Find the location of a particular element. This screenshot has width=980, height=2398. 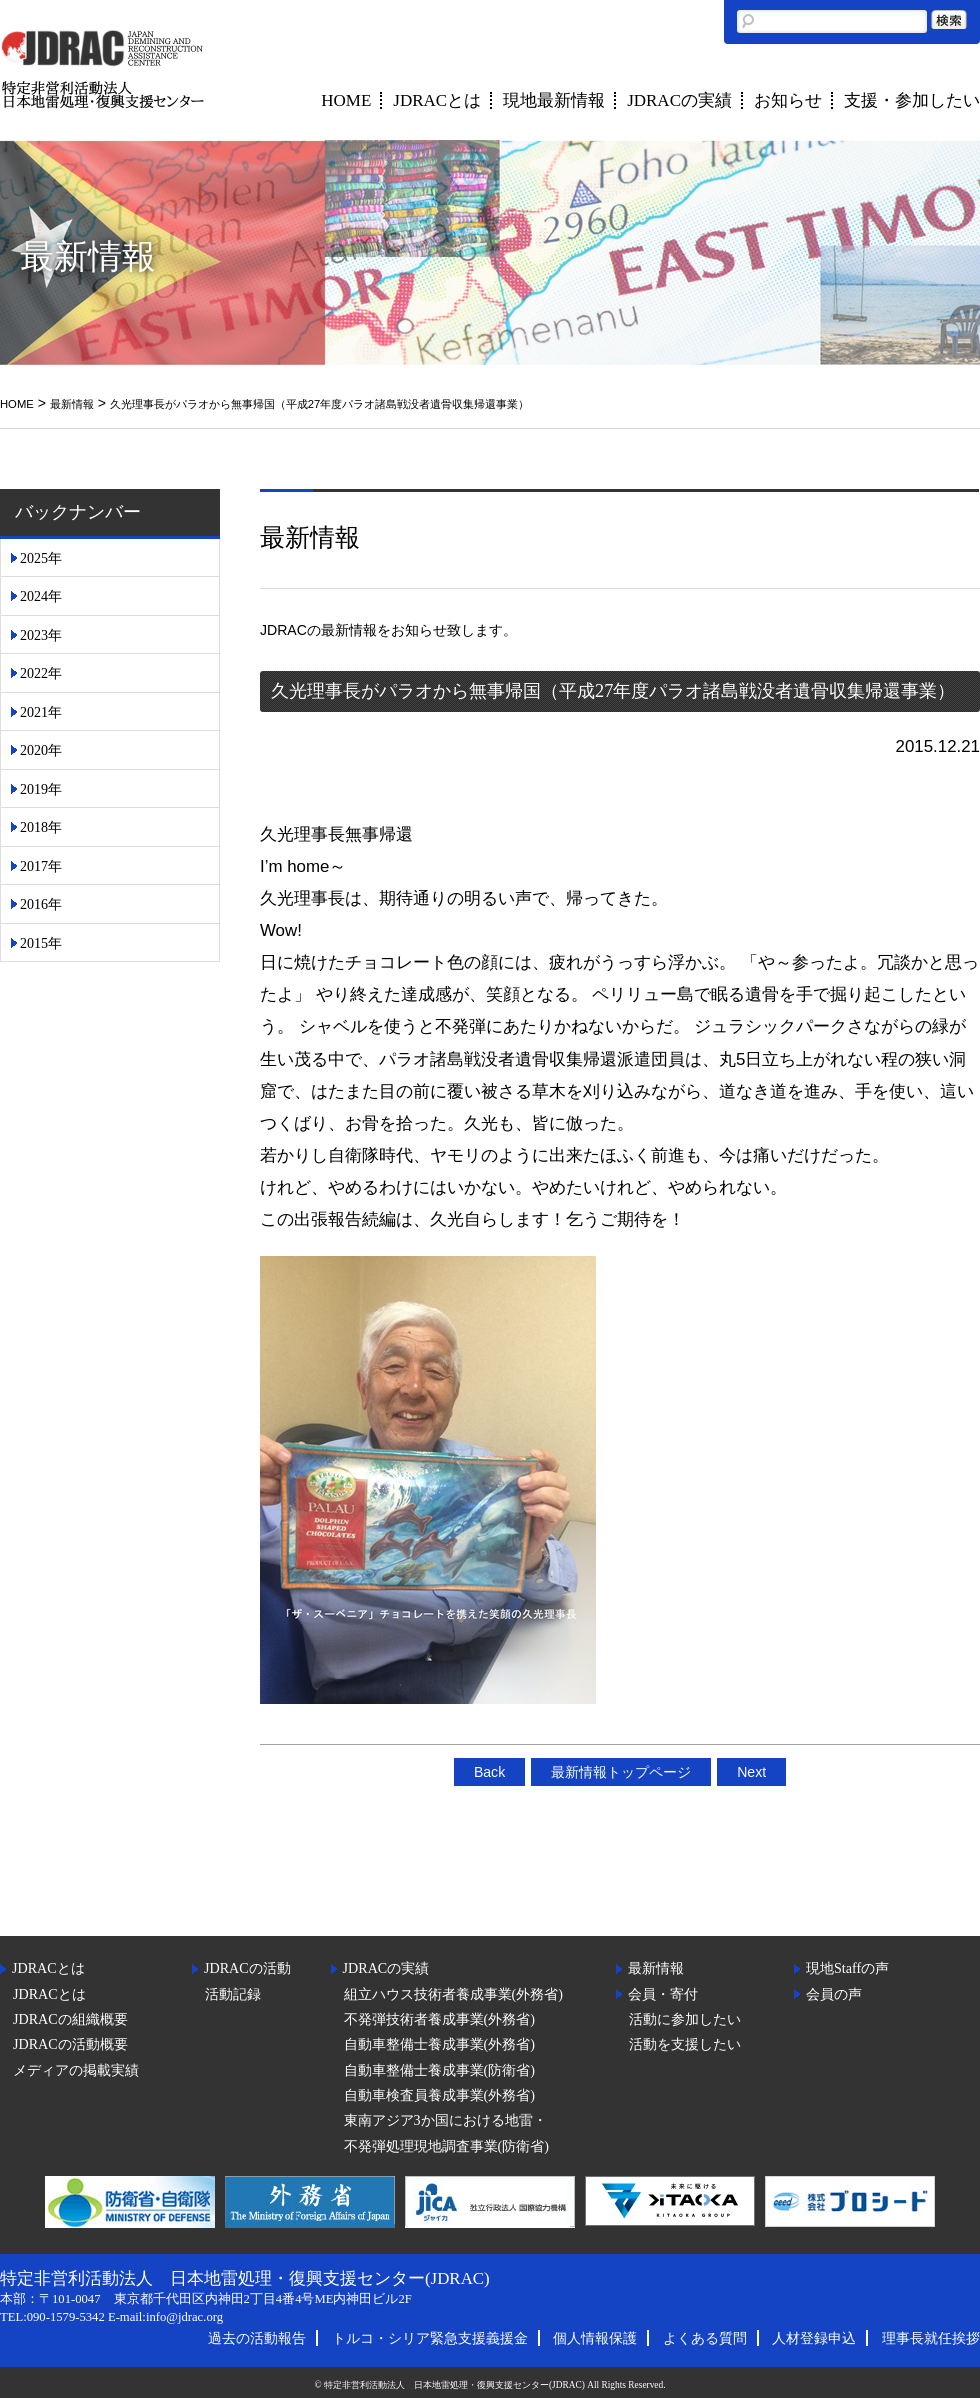

現地Staffの声 is located at coordinates (847, 1968).